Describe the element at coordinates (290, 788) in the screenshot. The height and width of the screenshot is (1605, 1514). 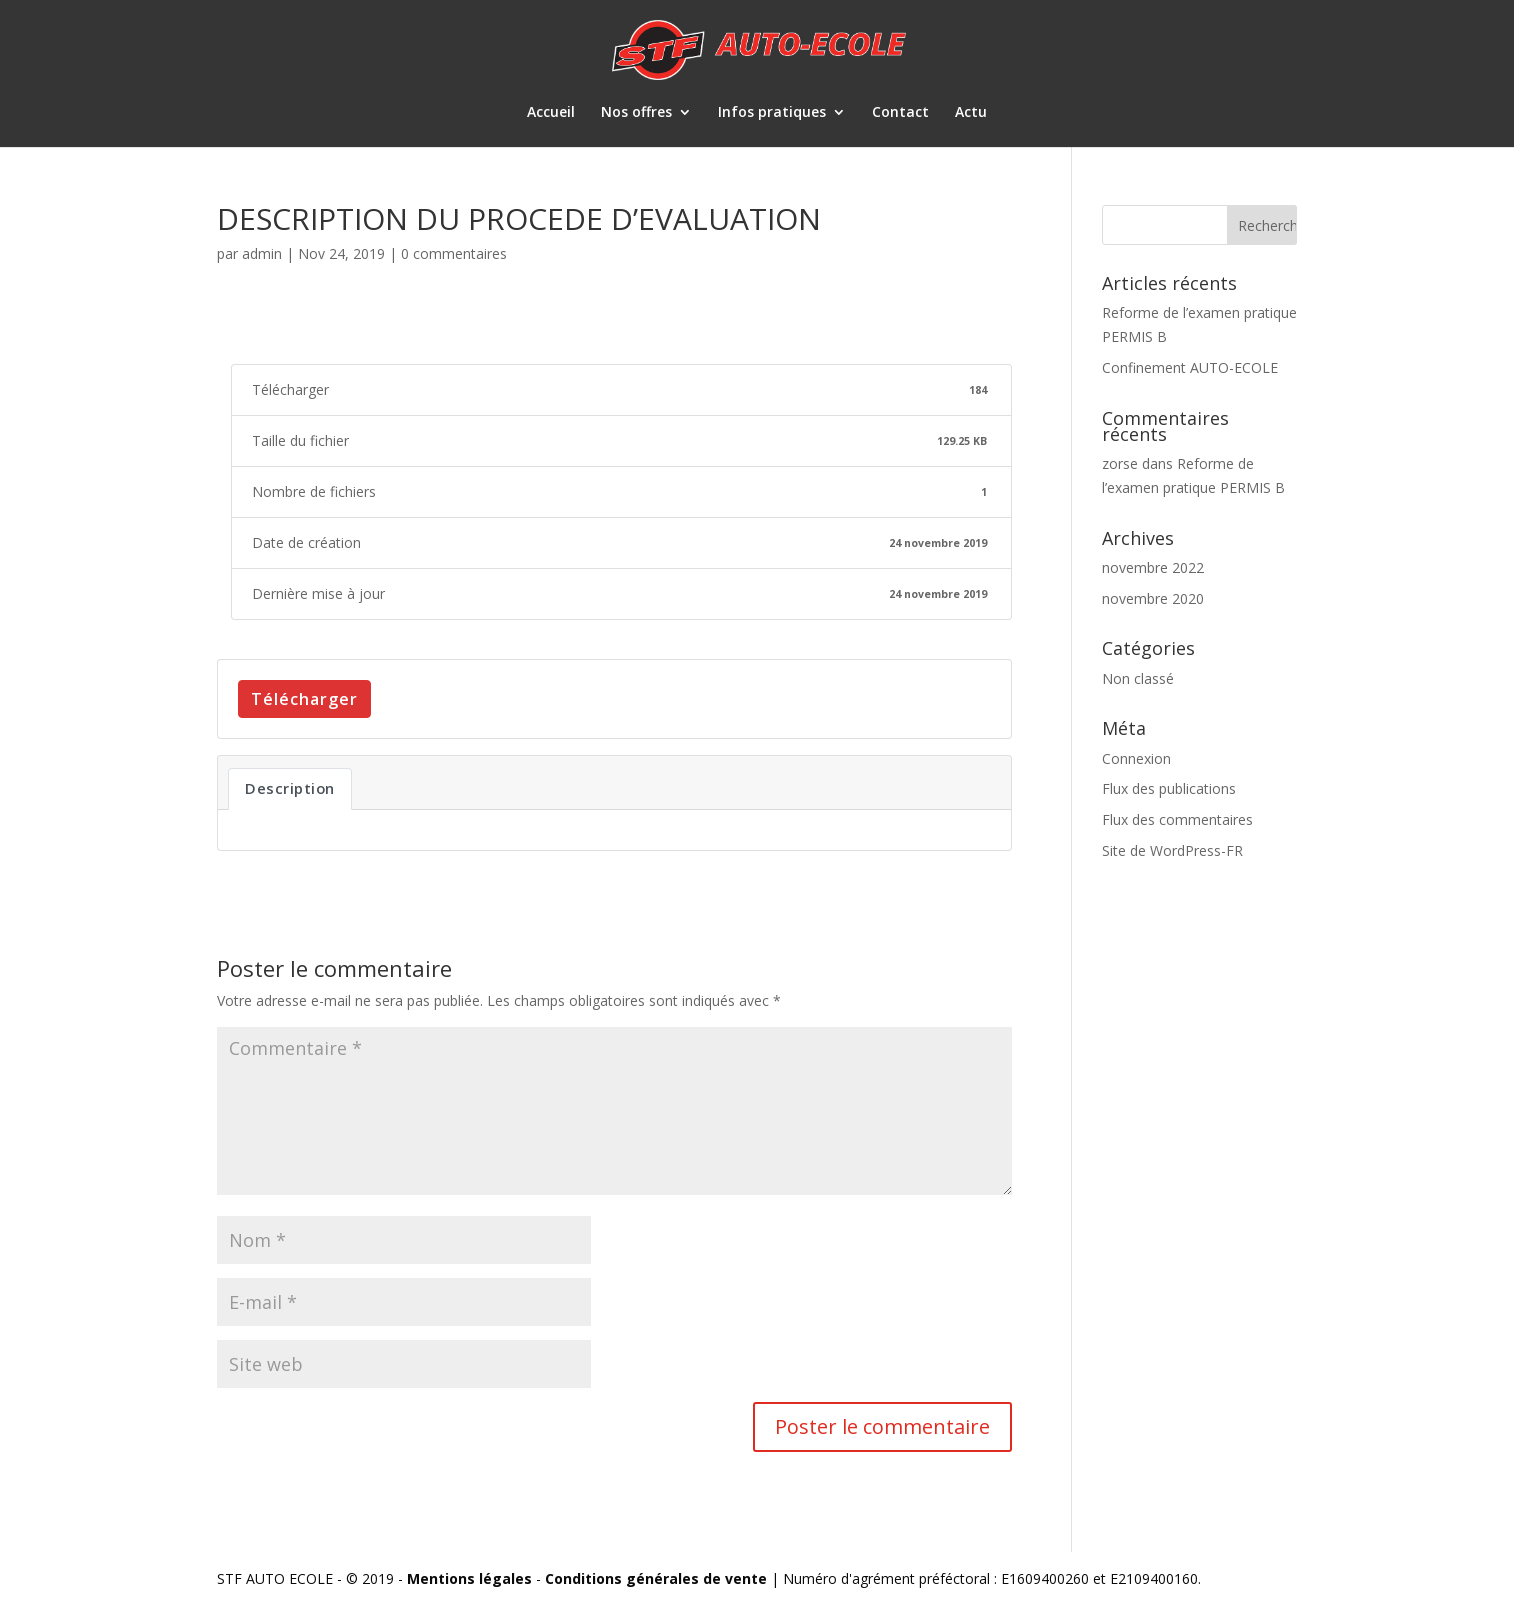
I see `Description [tab]` at that location.